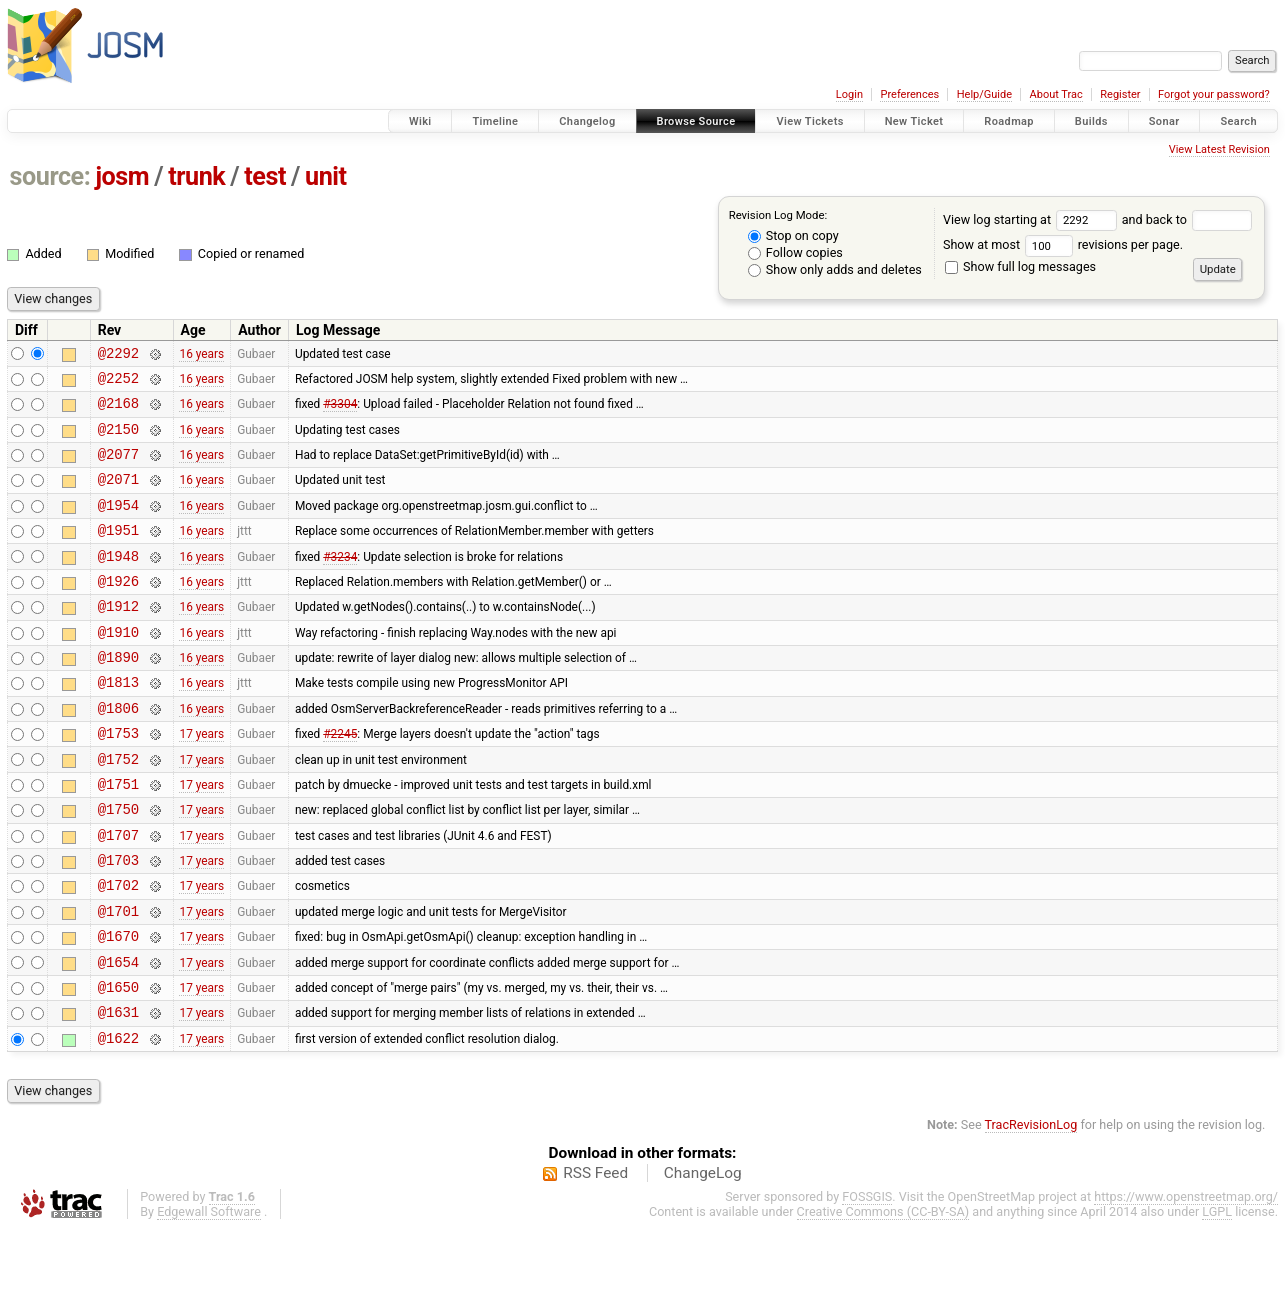 This screenshot has width=1285, height=1314. I want to click on @1701, so click(118, 979).